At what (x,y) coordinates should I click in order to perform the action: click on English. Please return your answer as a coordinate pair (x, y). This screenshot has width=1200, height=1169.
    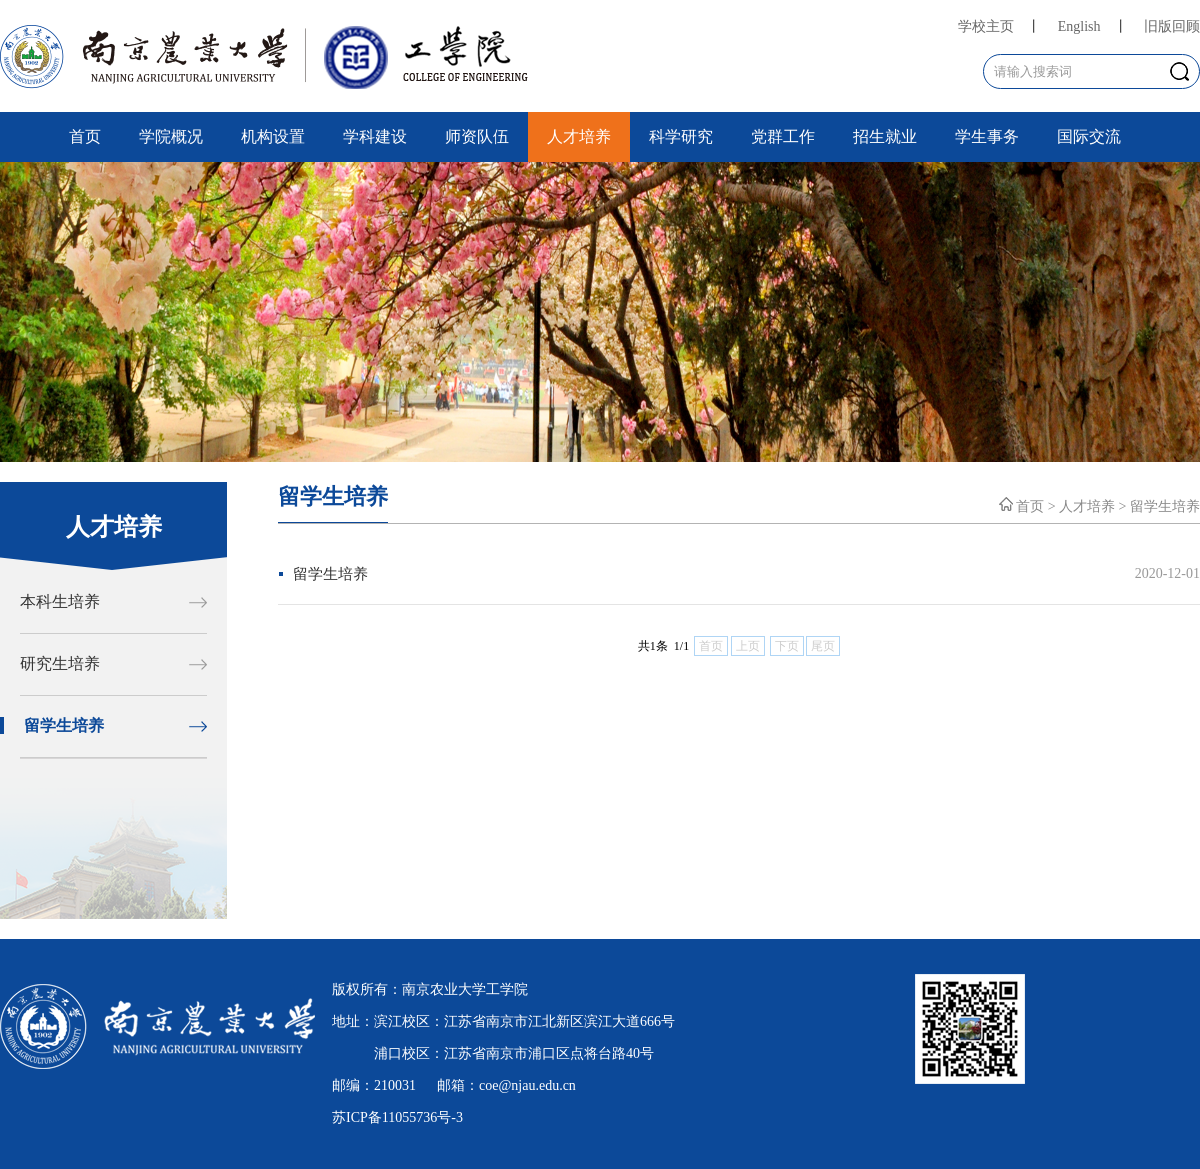
    Looking at the image, I should click on (1079, 26).